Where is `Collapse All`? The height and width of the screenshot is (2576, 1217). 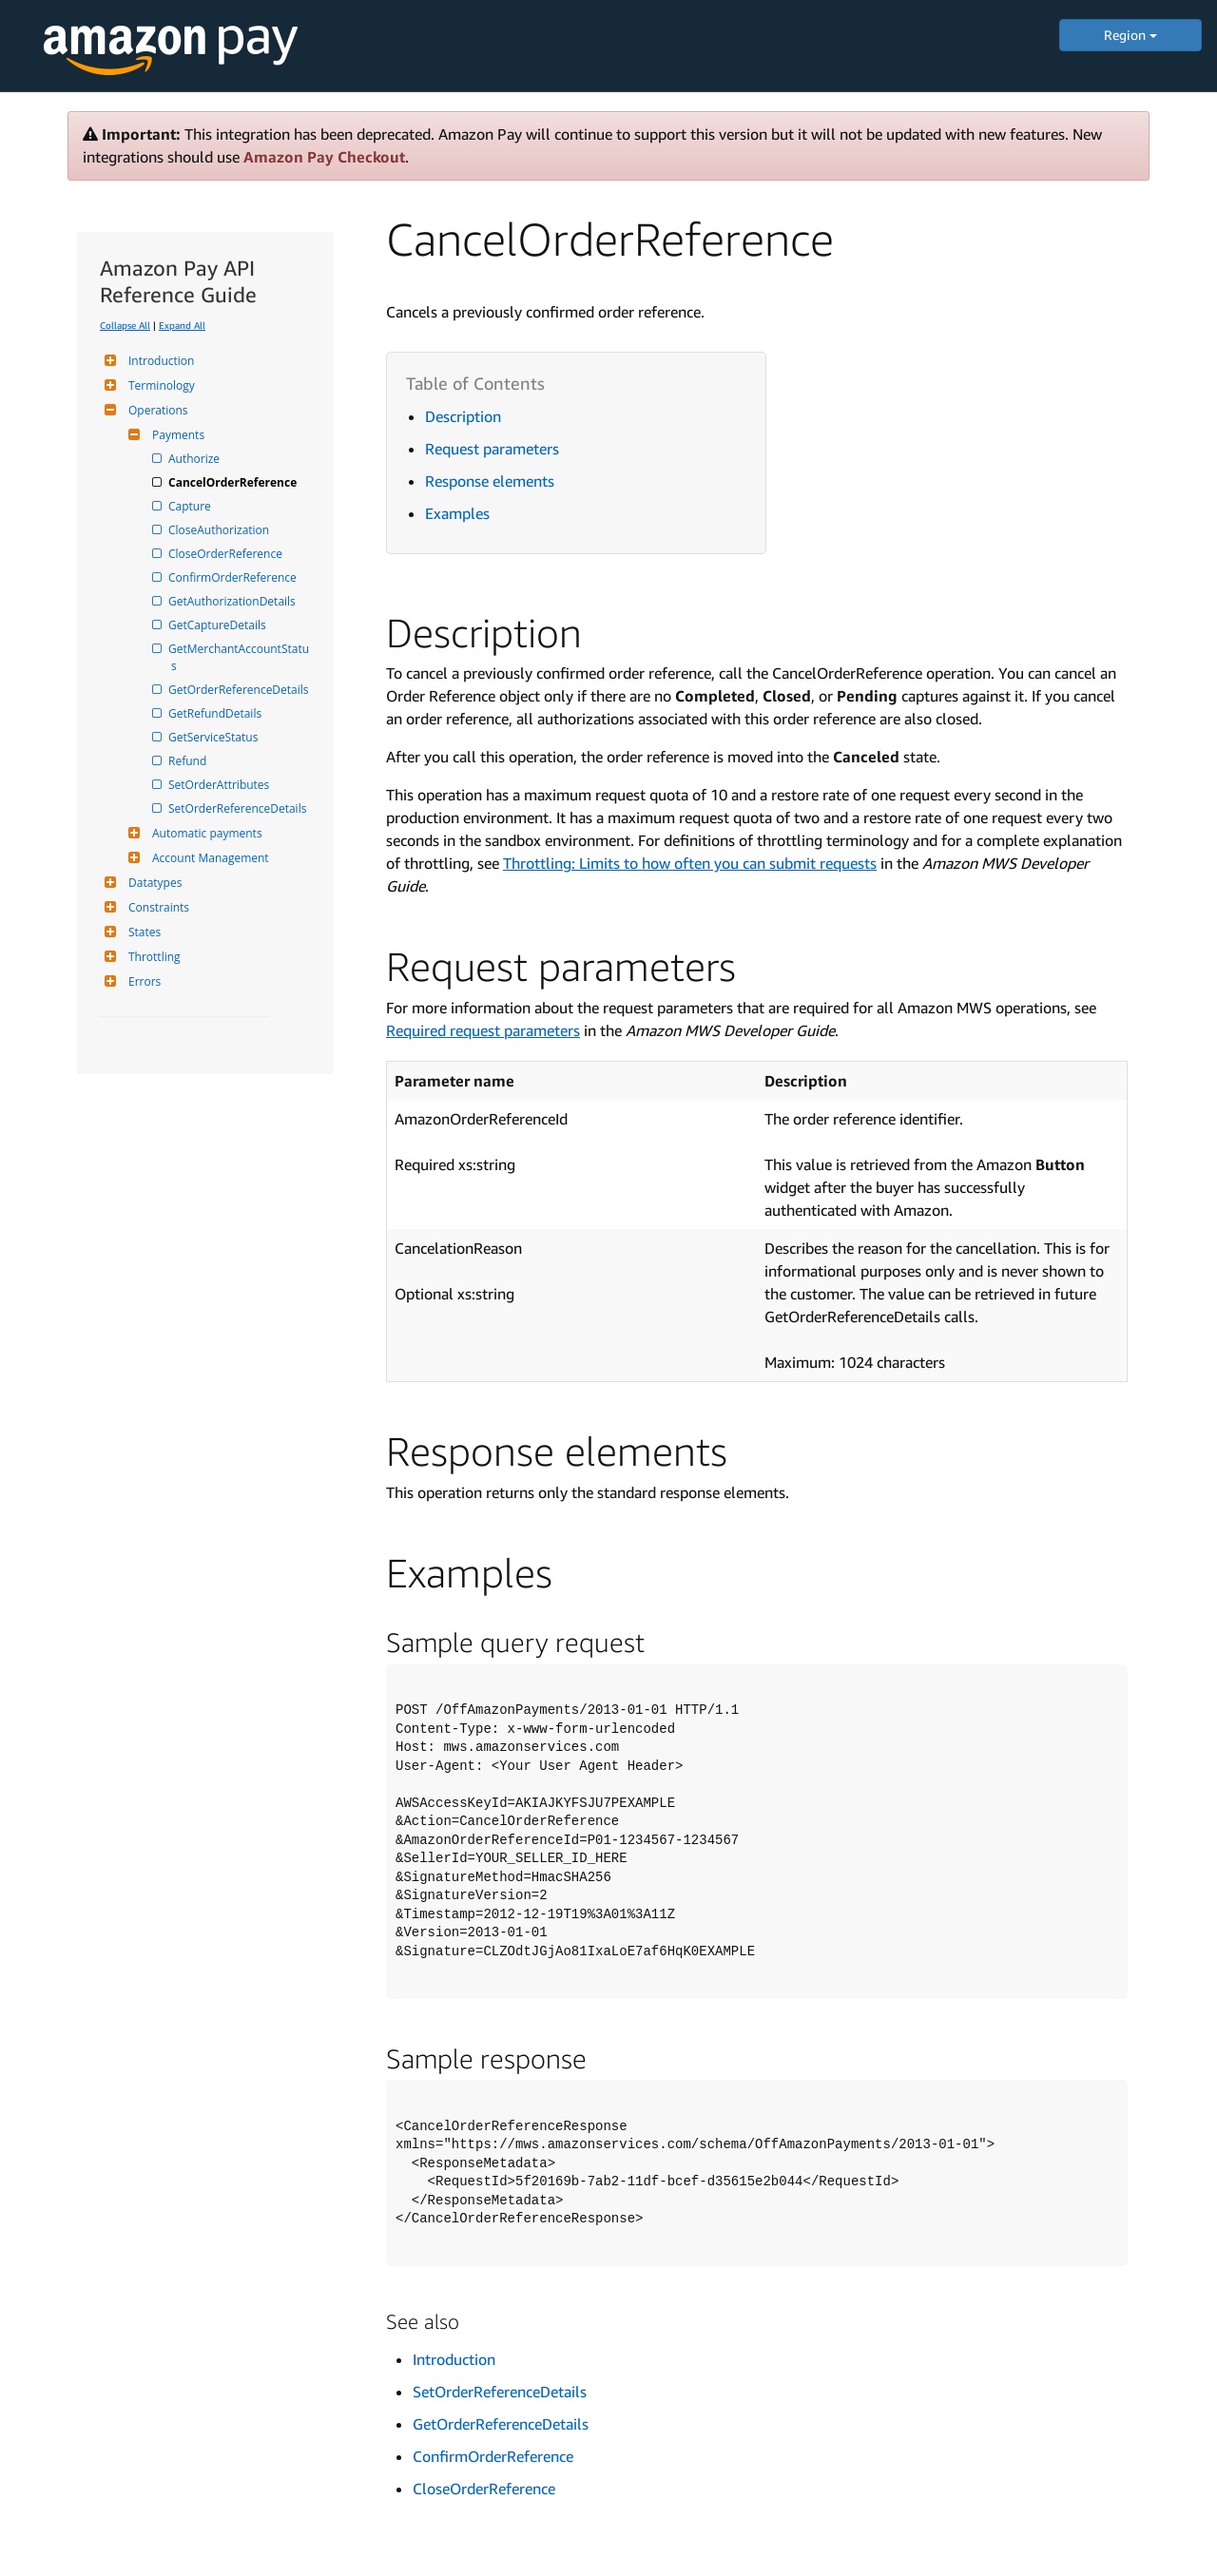 Collapse All is located at coordinates (125, 325).